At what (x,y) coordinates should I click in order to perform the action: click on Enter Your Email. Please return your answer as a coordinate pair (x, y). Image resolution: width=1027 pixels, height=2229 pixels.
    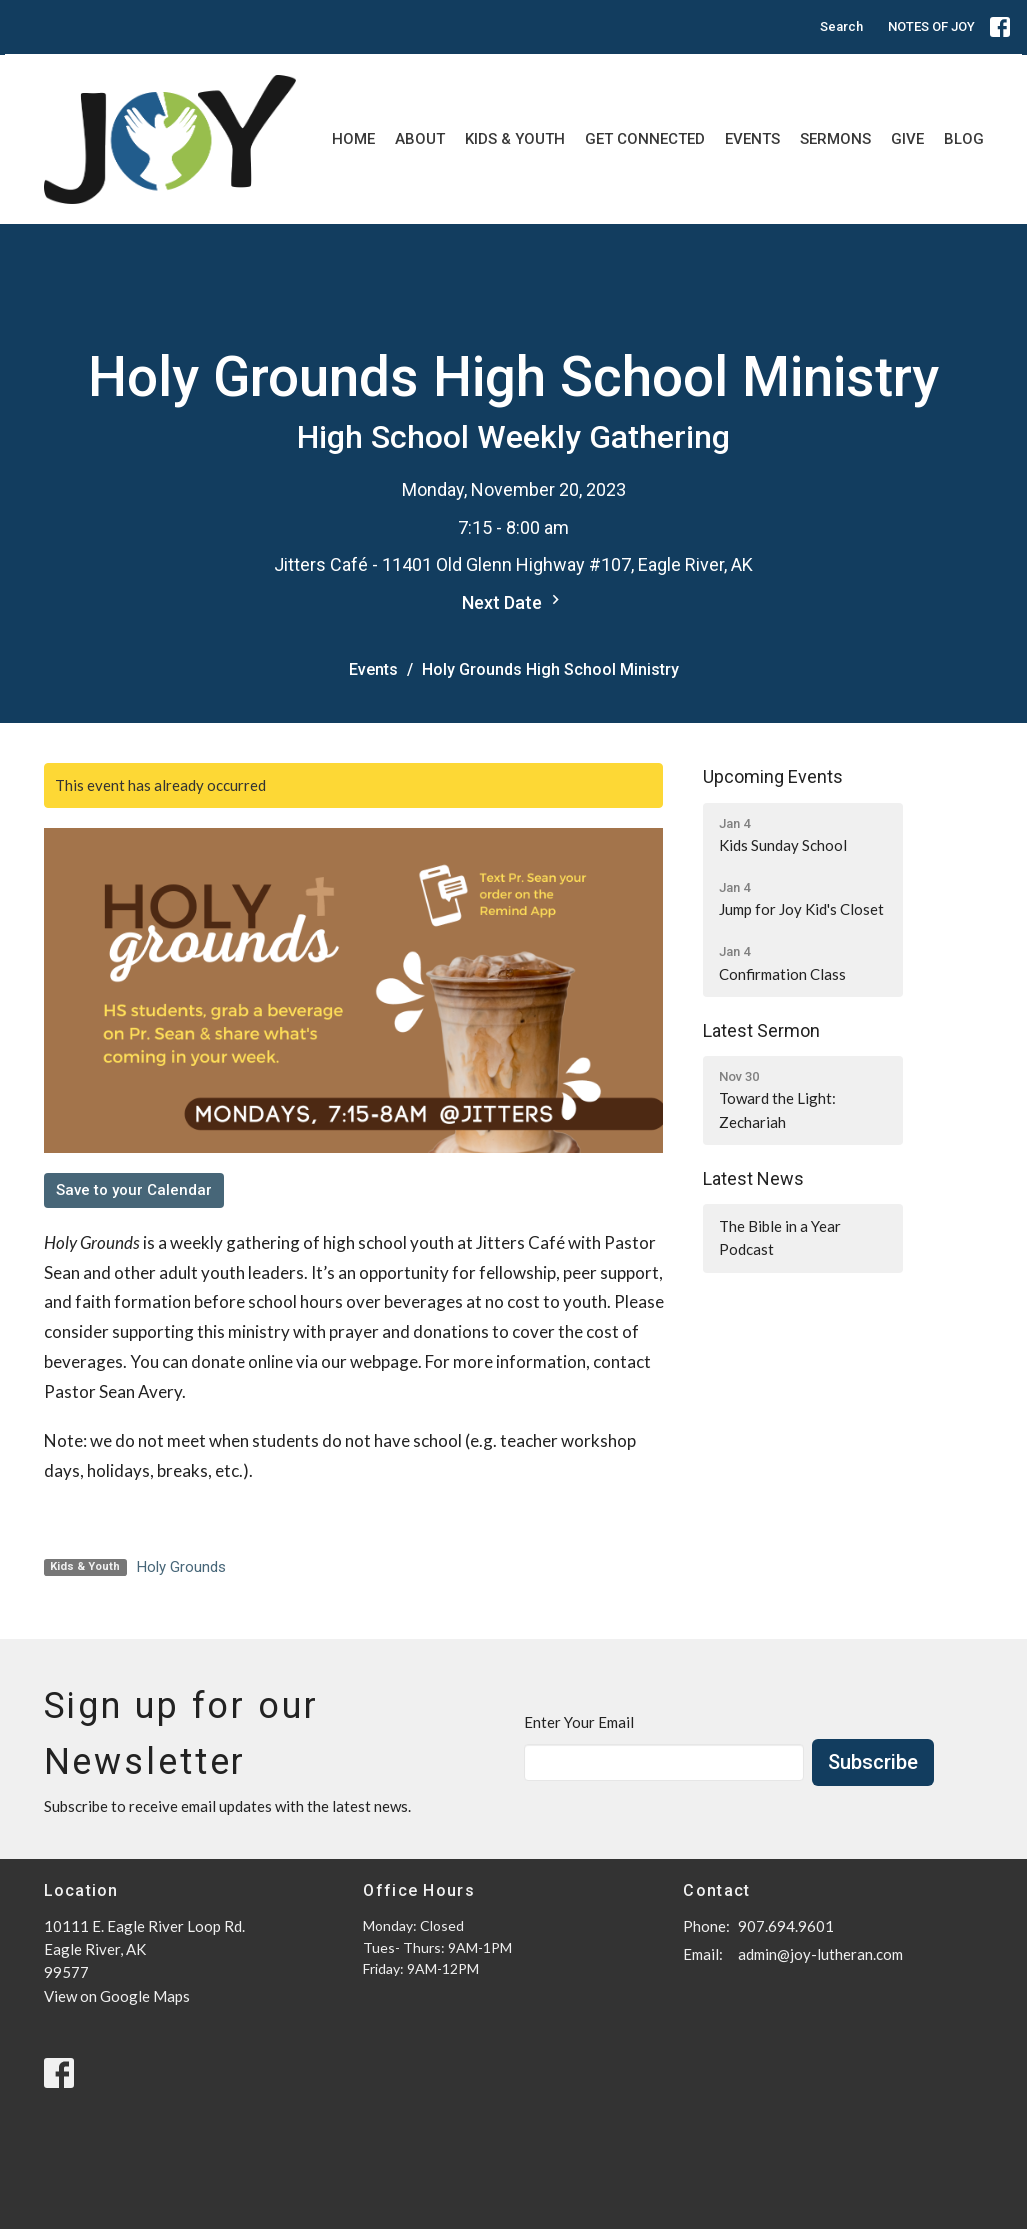
    Looking at the image, I should click on (579, 1722).